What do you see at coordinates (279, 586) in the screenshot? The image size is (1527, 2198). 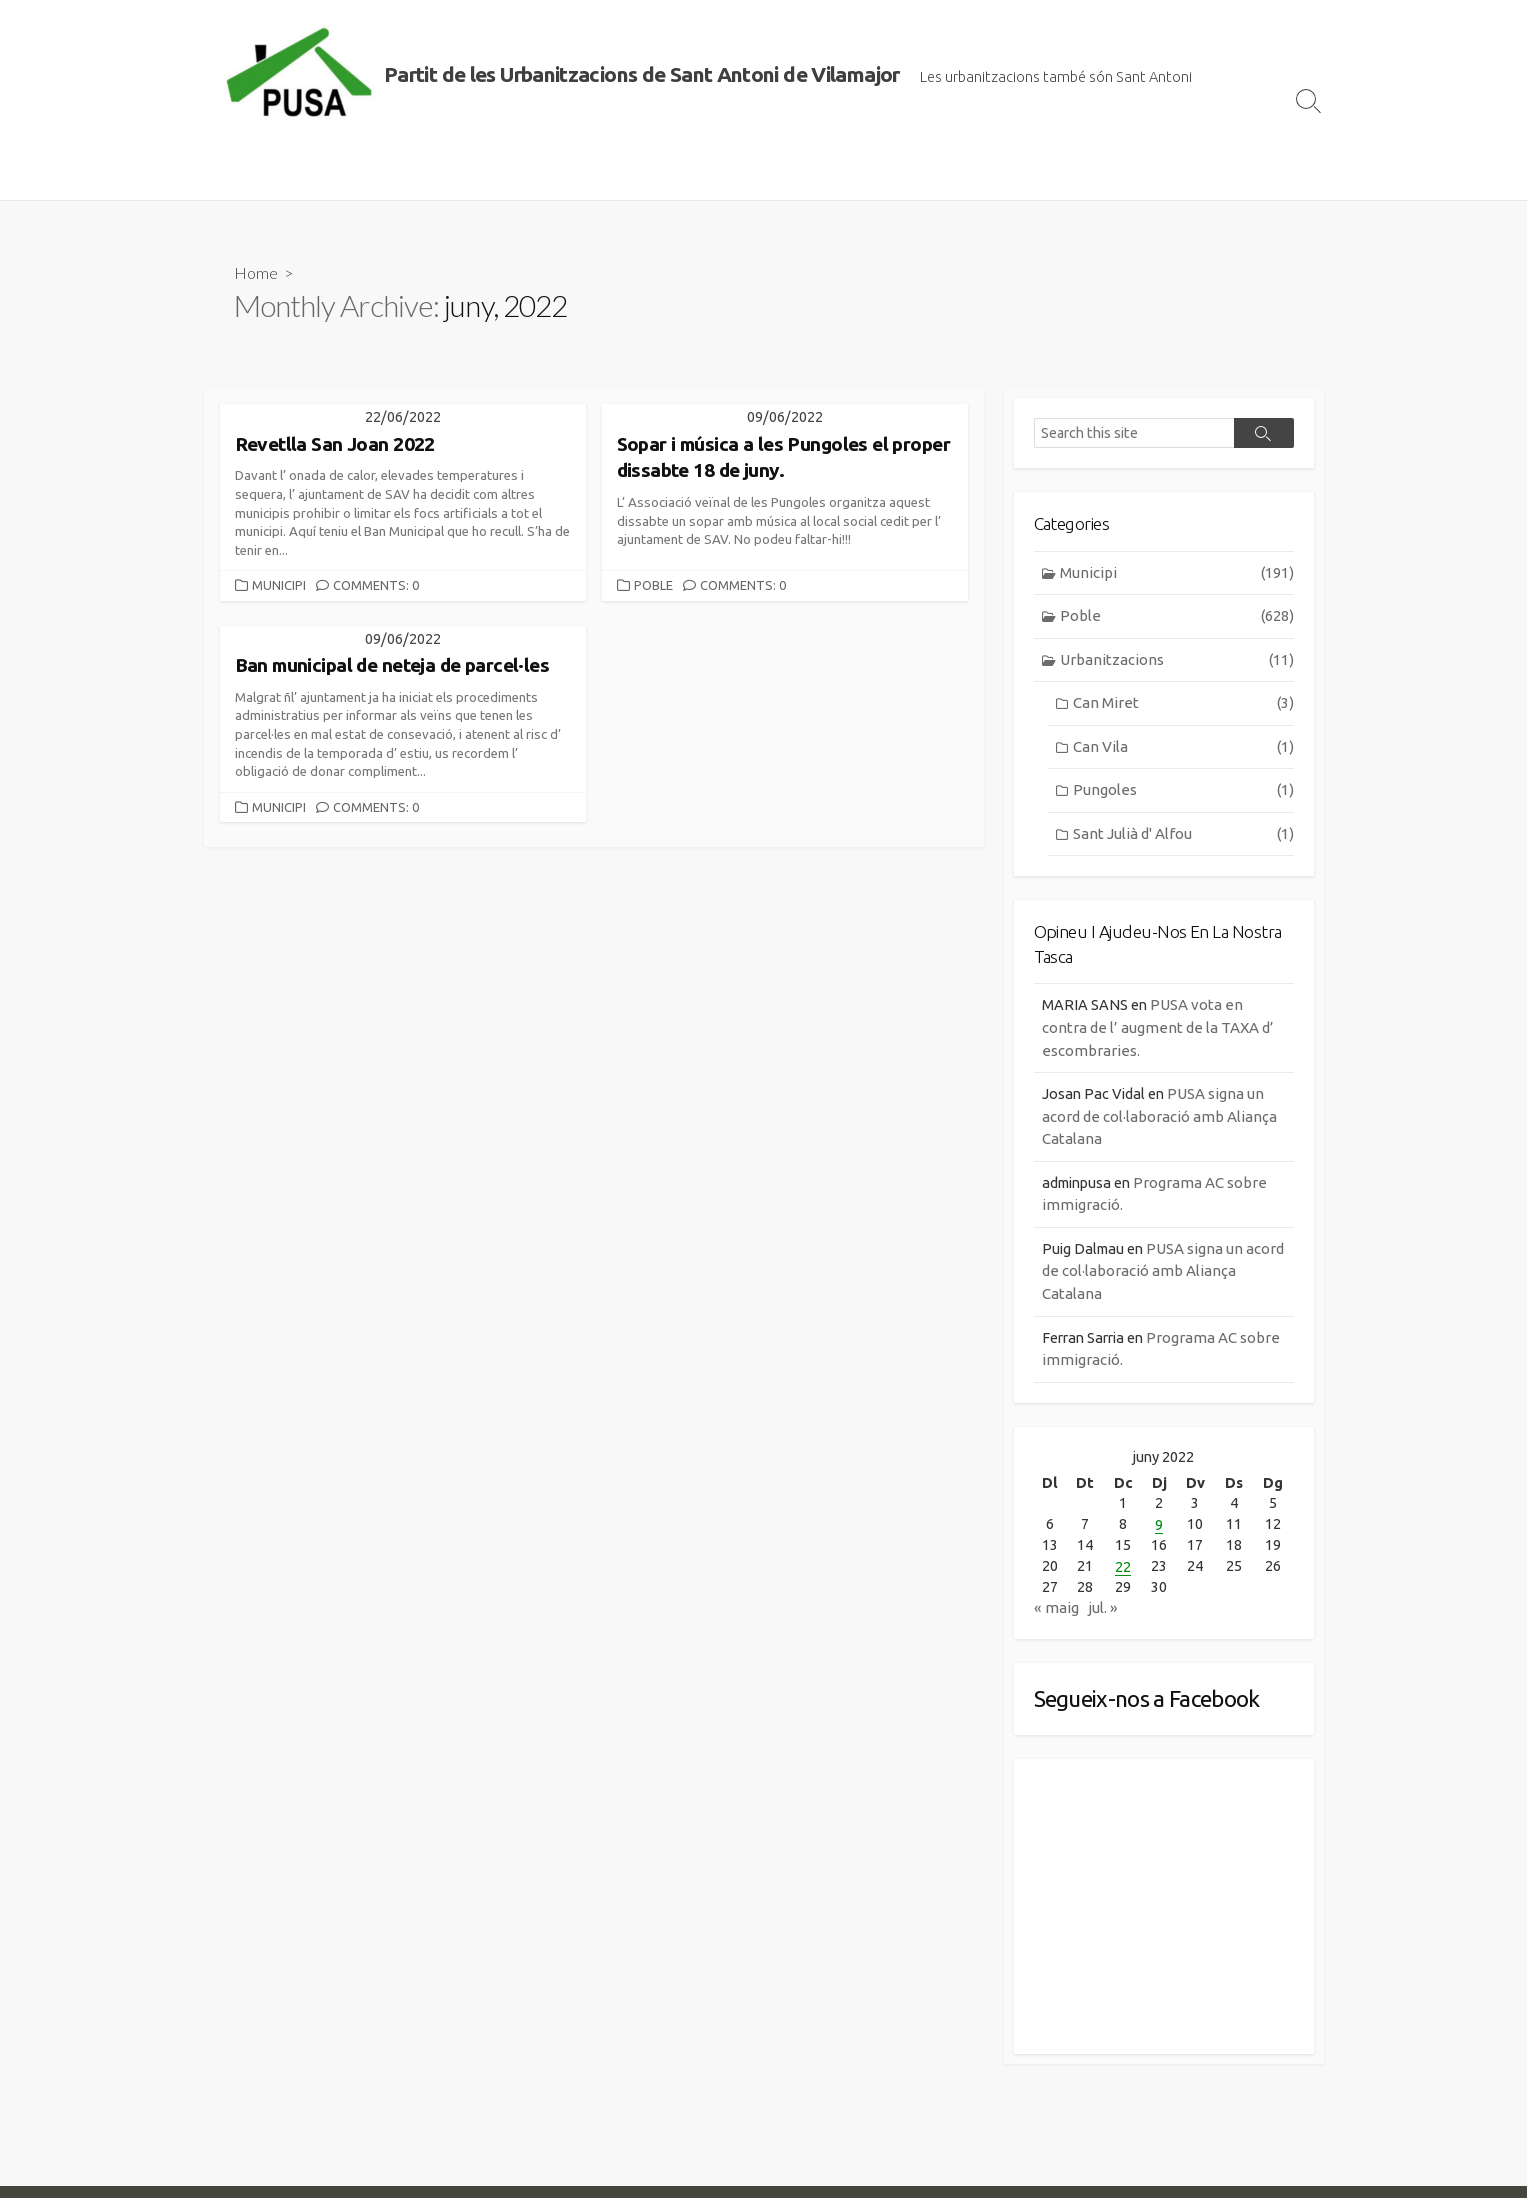 I see `Municipi` at bounding box center [279, 586].